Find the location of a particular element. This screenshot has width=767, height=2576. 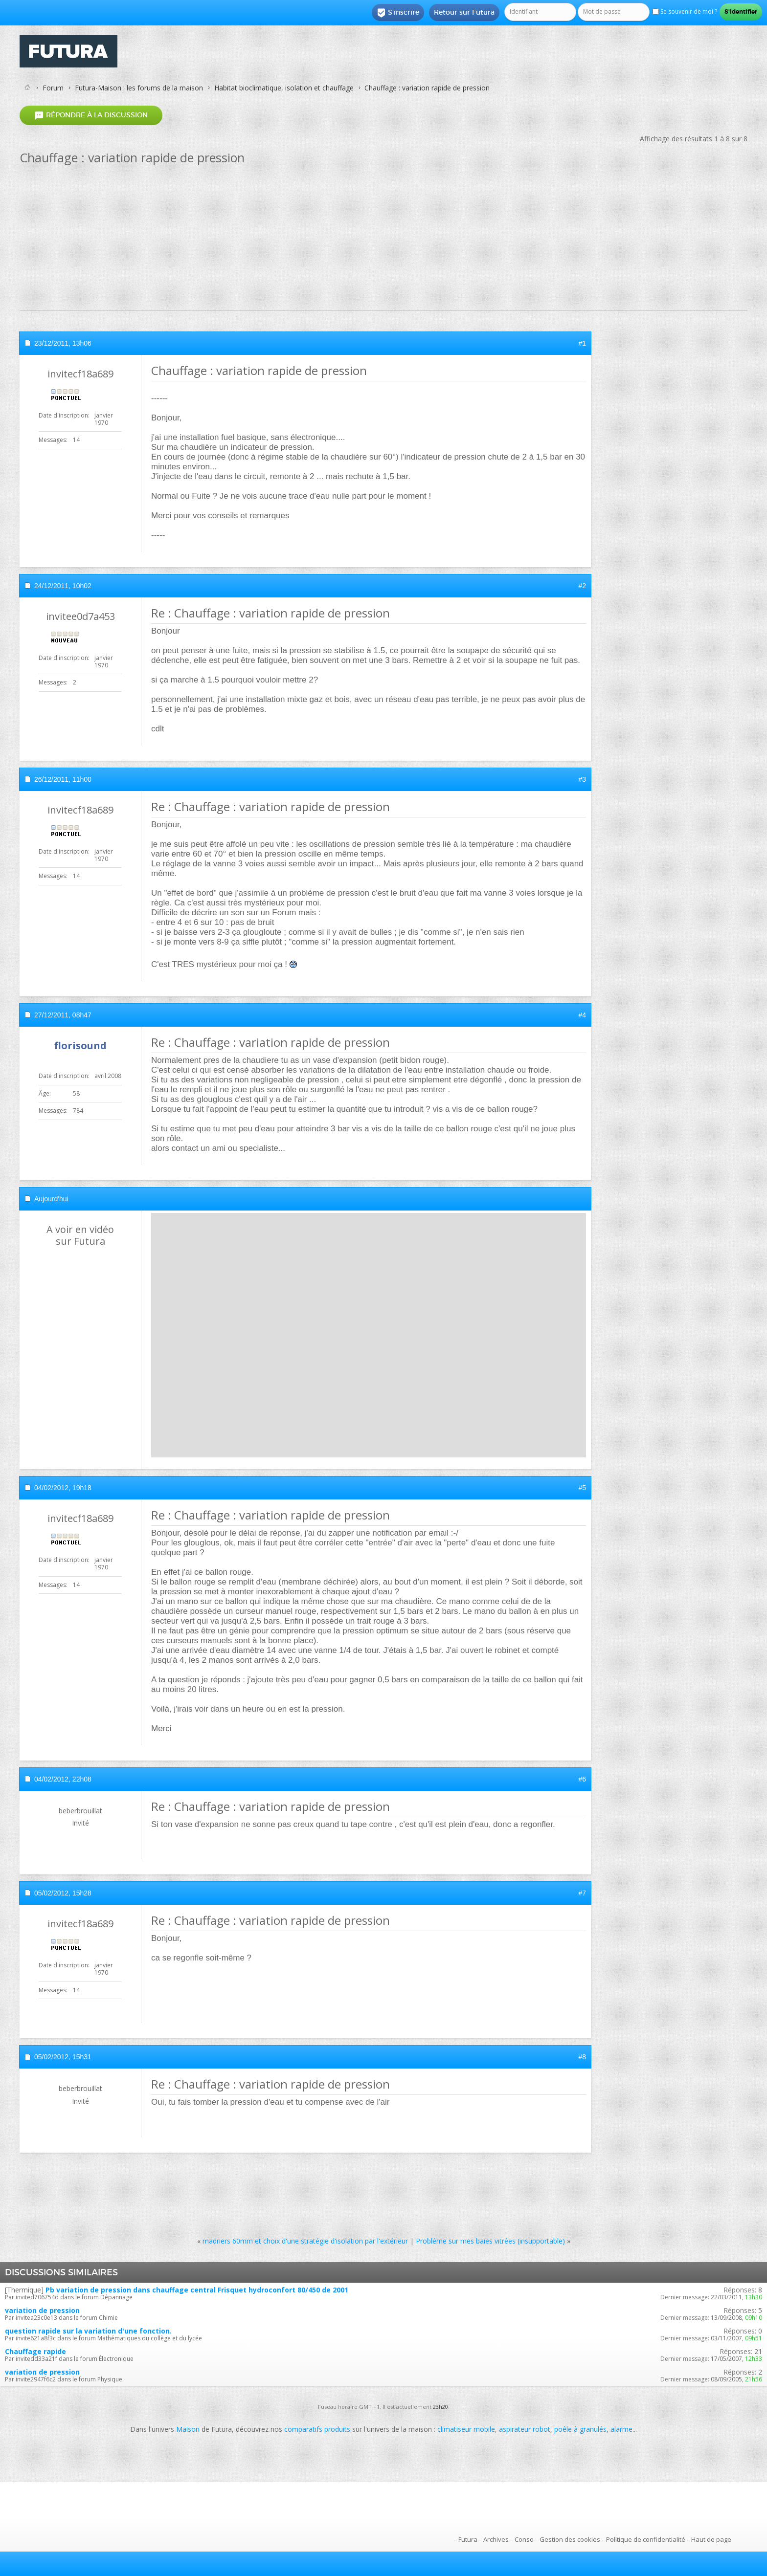

Politique de confidentialité is located at coordinates (645, 2539).